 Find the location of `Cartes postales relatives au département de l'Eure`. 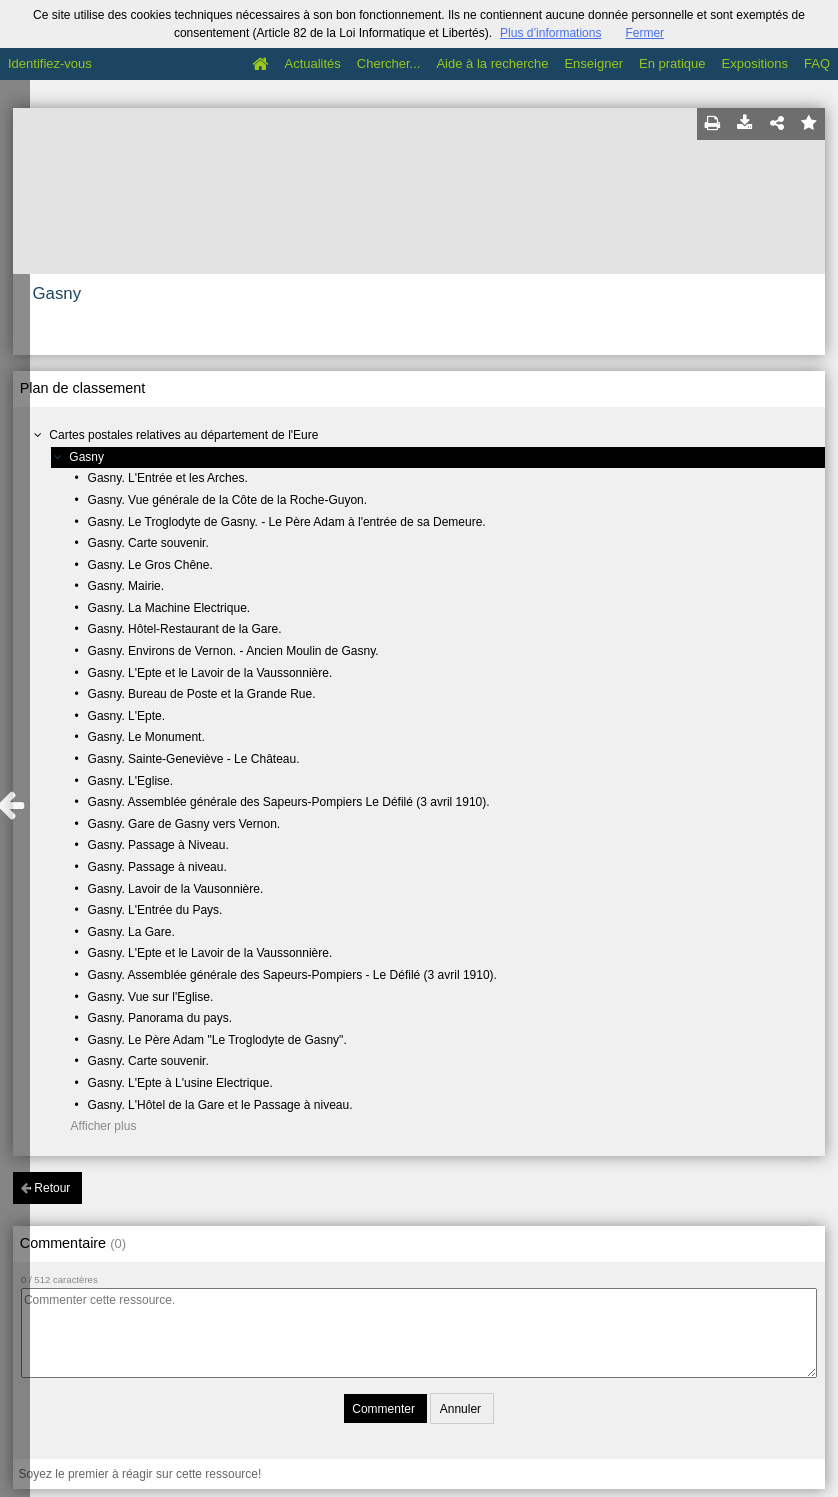

Cartes postales relatives au département de l'Eure is located at coordinates (183, 435).